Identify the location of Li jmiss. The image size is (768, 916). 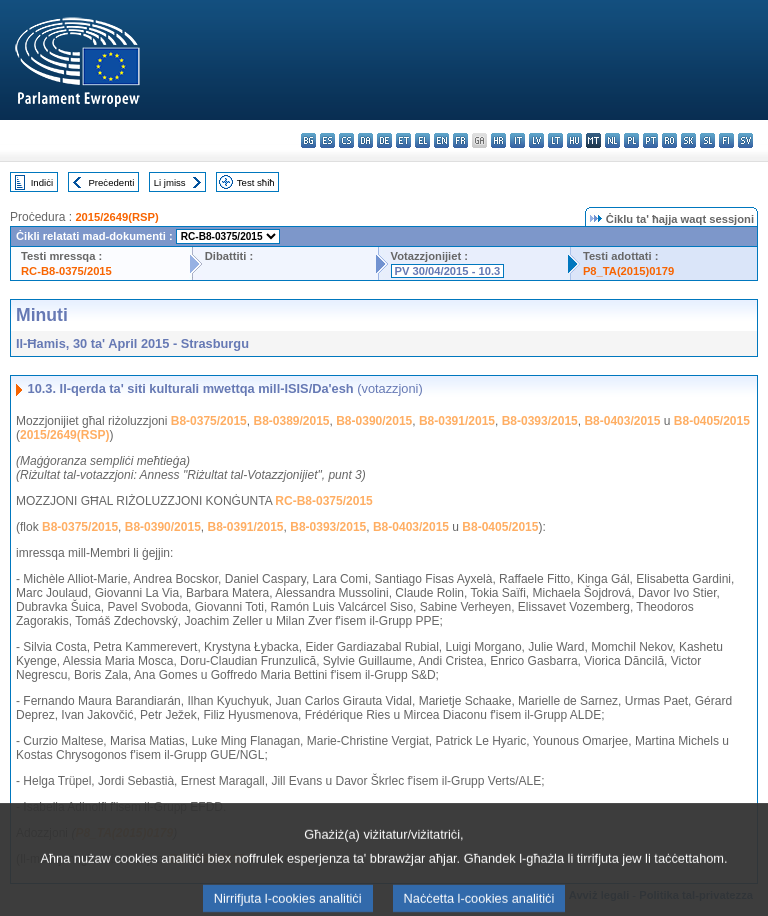
(170, 182).